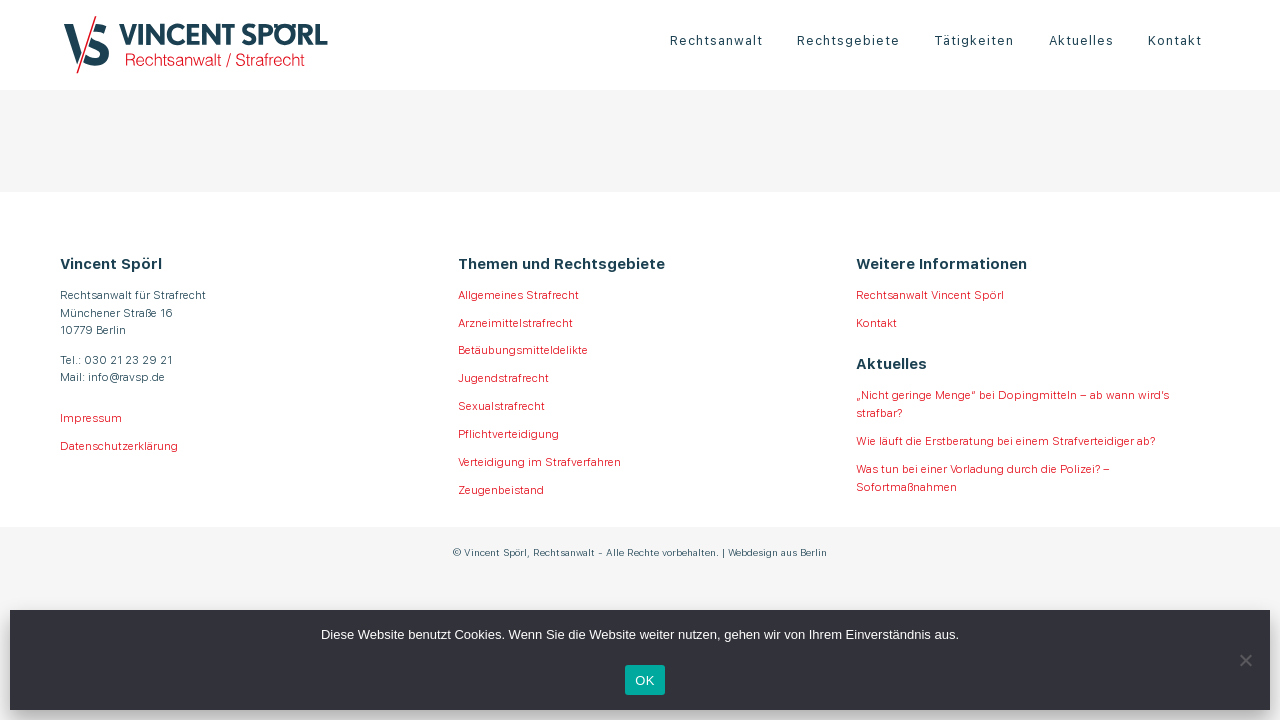 The image size is (1280, 720). Describe the element at coordinates (983, 477) in the screenshot. I see `Was tun bei einer Vorladung durch die Polizei? – Sofortmaßnahmen` at that location.